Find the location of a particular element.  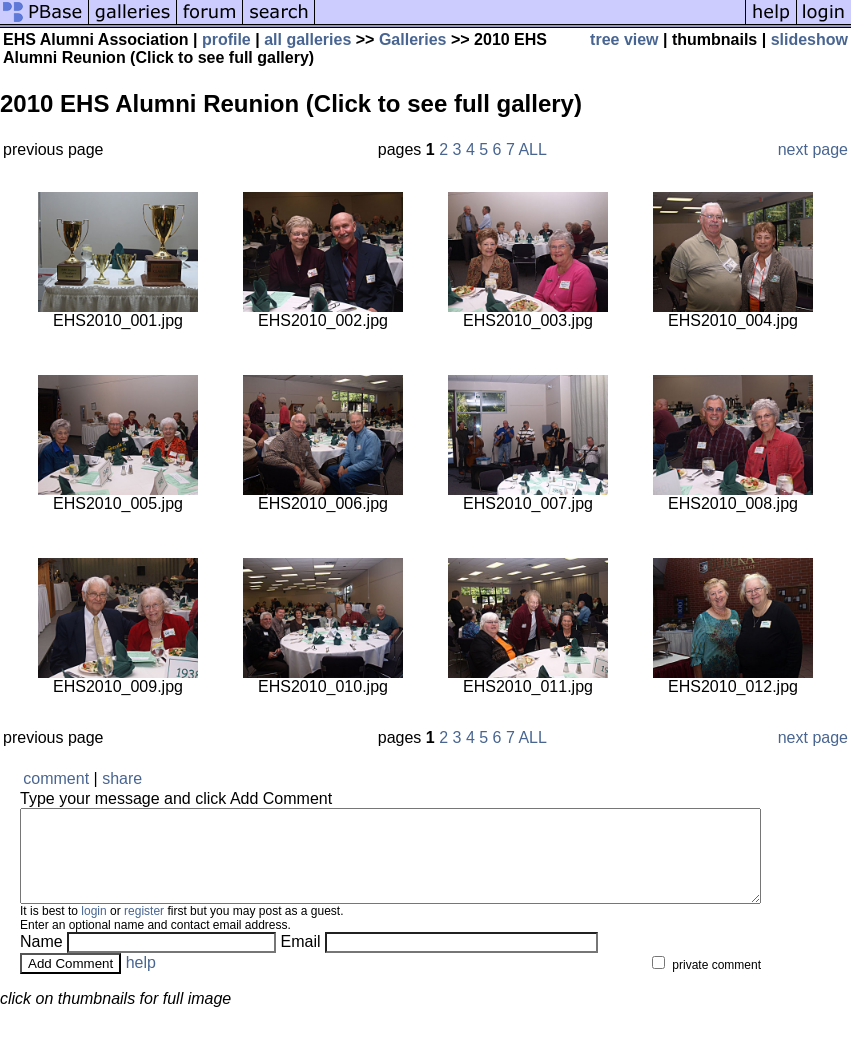

Galleries is located at coordinates (413, 39).